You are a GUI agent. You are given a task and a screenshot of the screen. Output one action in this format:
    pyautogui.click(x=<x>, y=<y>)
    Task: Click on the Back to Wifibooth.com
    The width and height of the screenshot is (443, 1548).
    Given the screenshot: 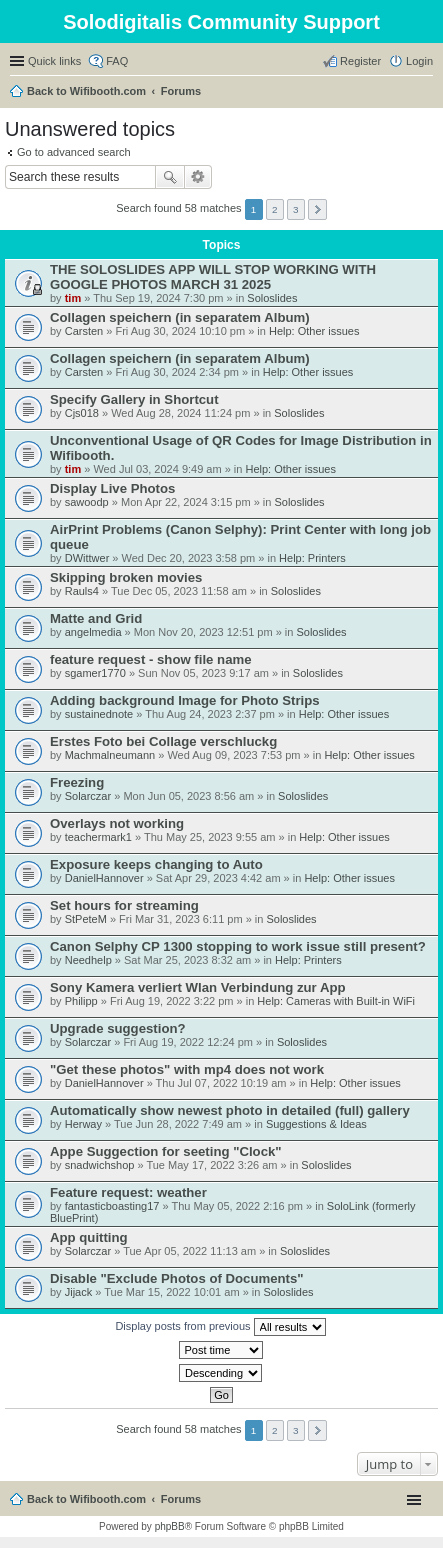 What is the action you would take?
    pyautogui.click(x=86, y=91)
    